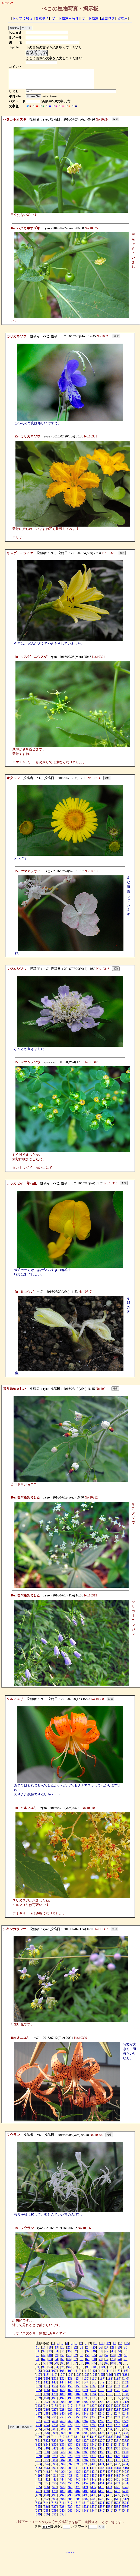  I want to click on 364, so click(93, 2456).